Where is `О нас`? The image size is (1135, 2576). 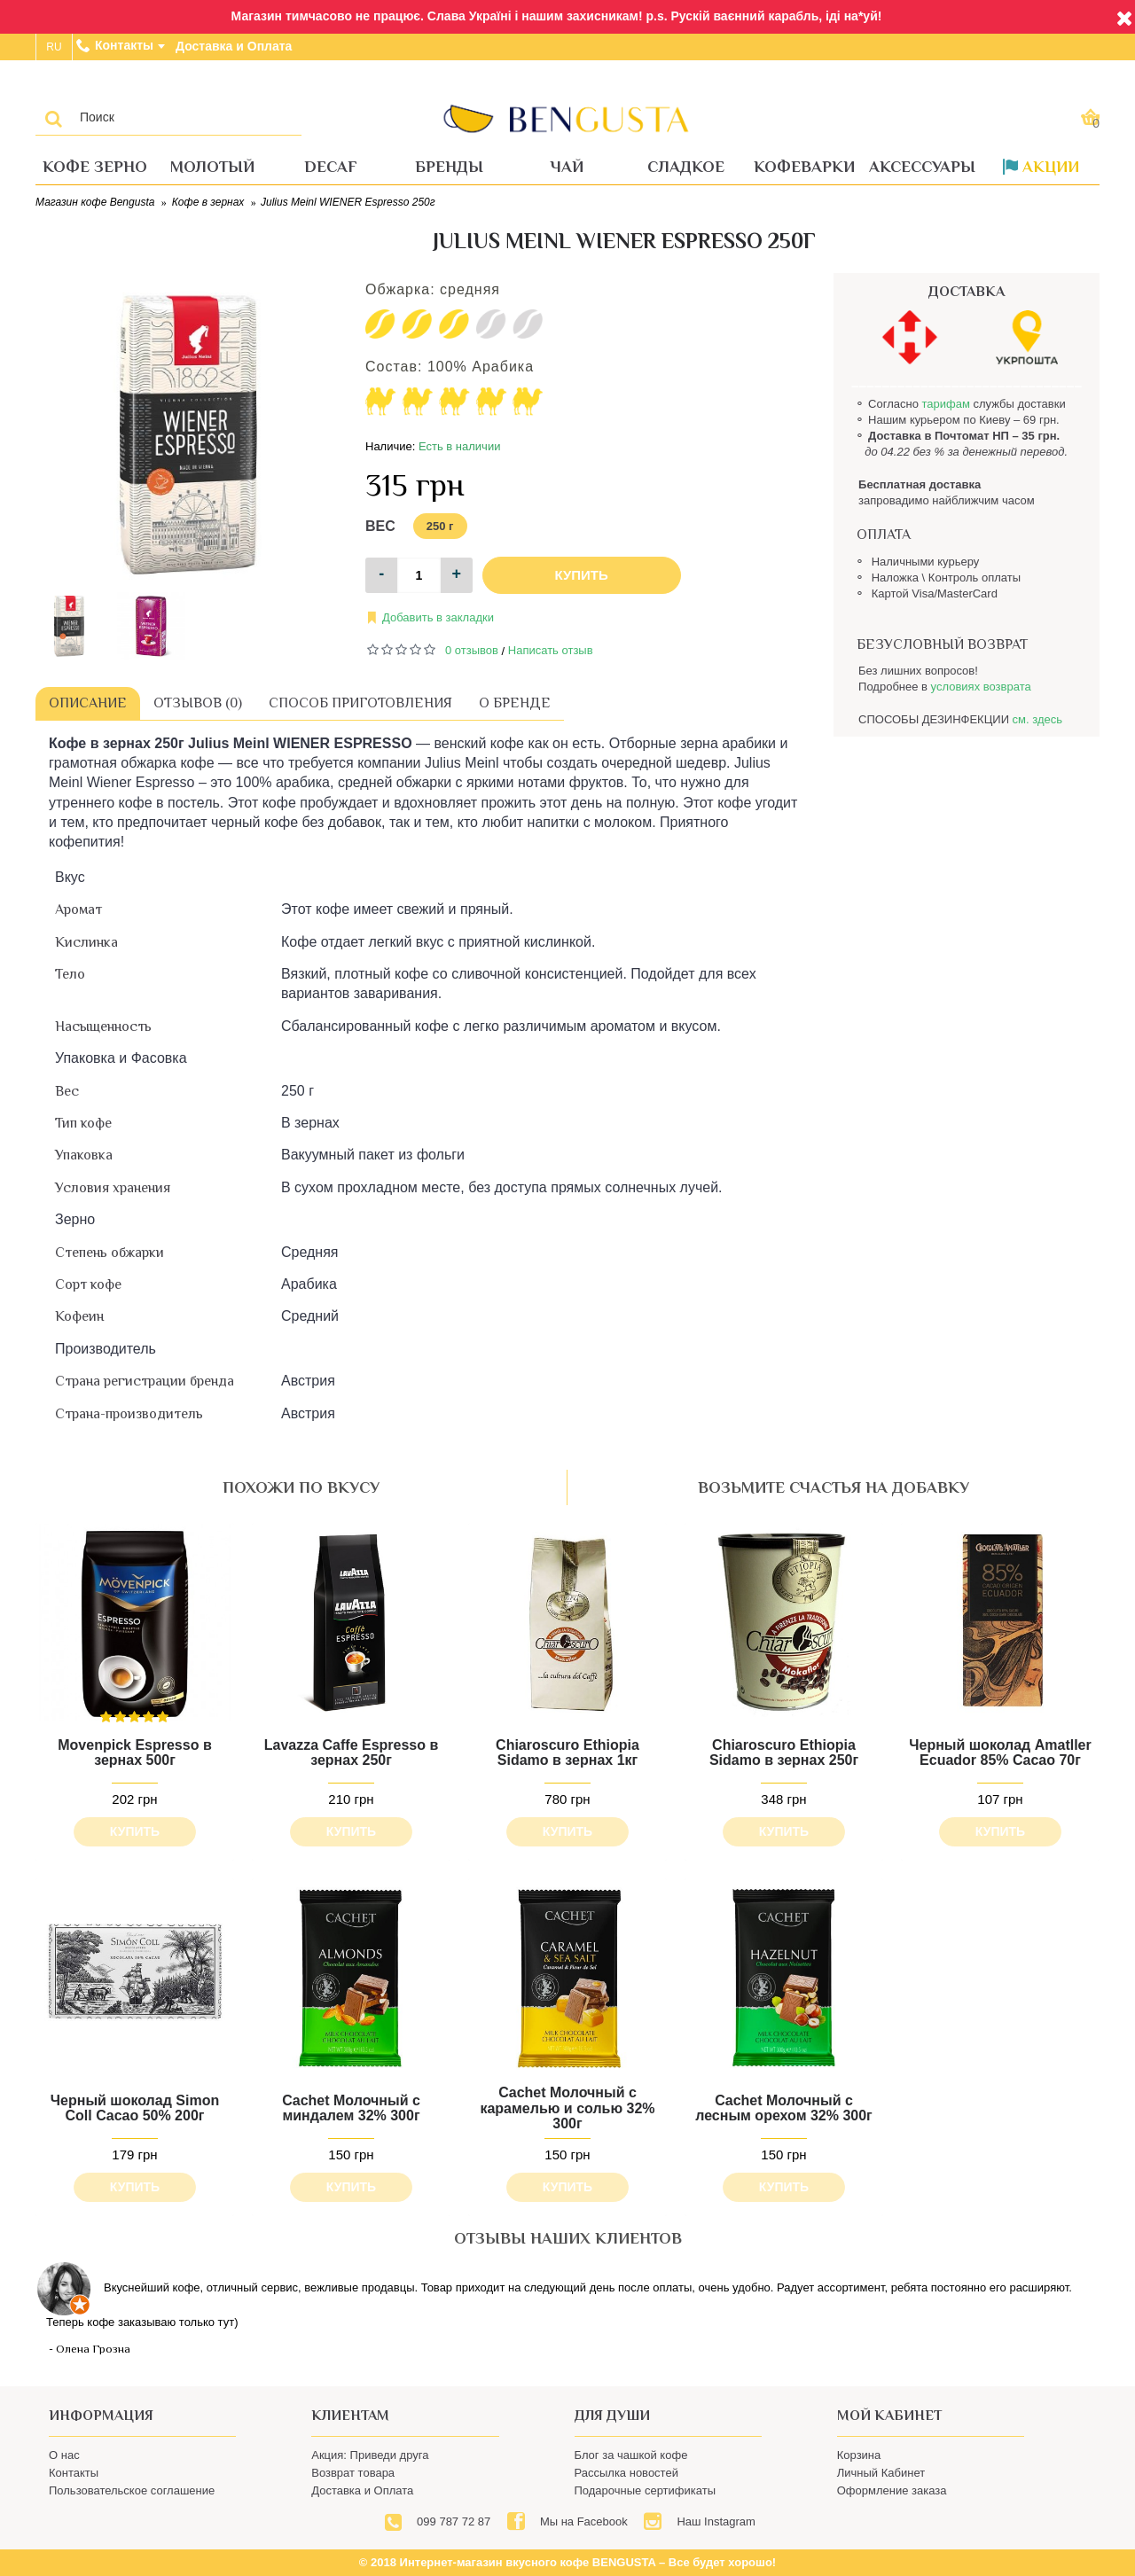 О нас is located at coordinates (64, 2455).